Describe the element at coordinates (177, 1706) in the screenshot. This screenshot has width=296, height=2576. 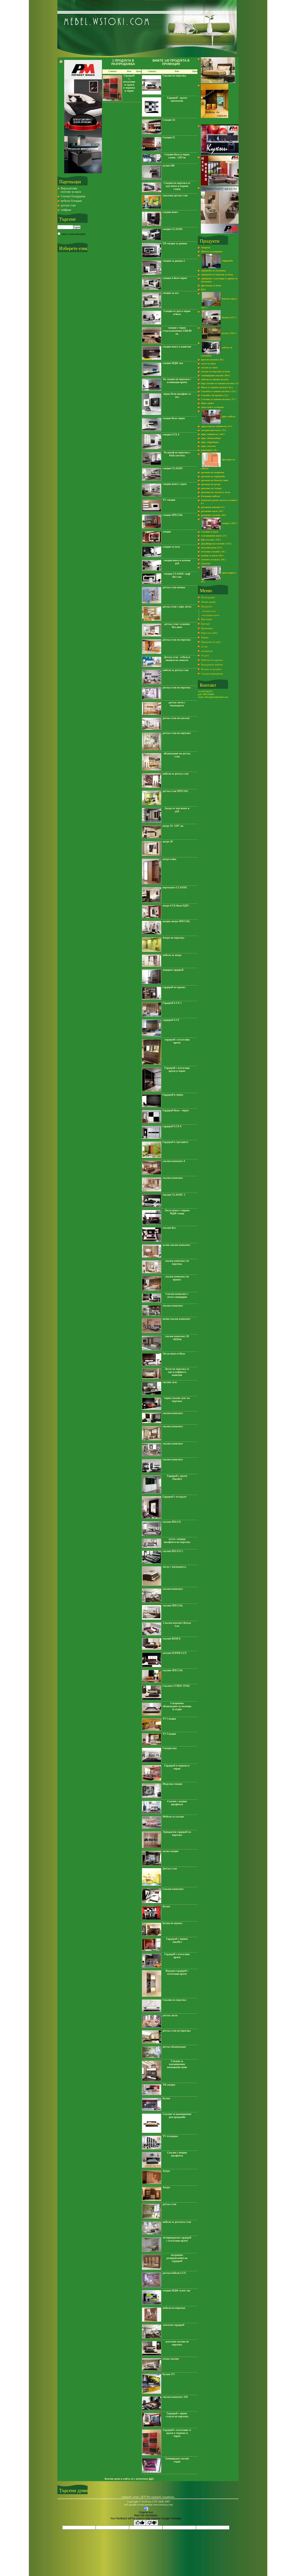
I see `Секционно обзавеждане за жилища за отдих` at that location.